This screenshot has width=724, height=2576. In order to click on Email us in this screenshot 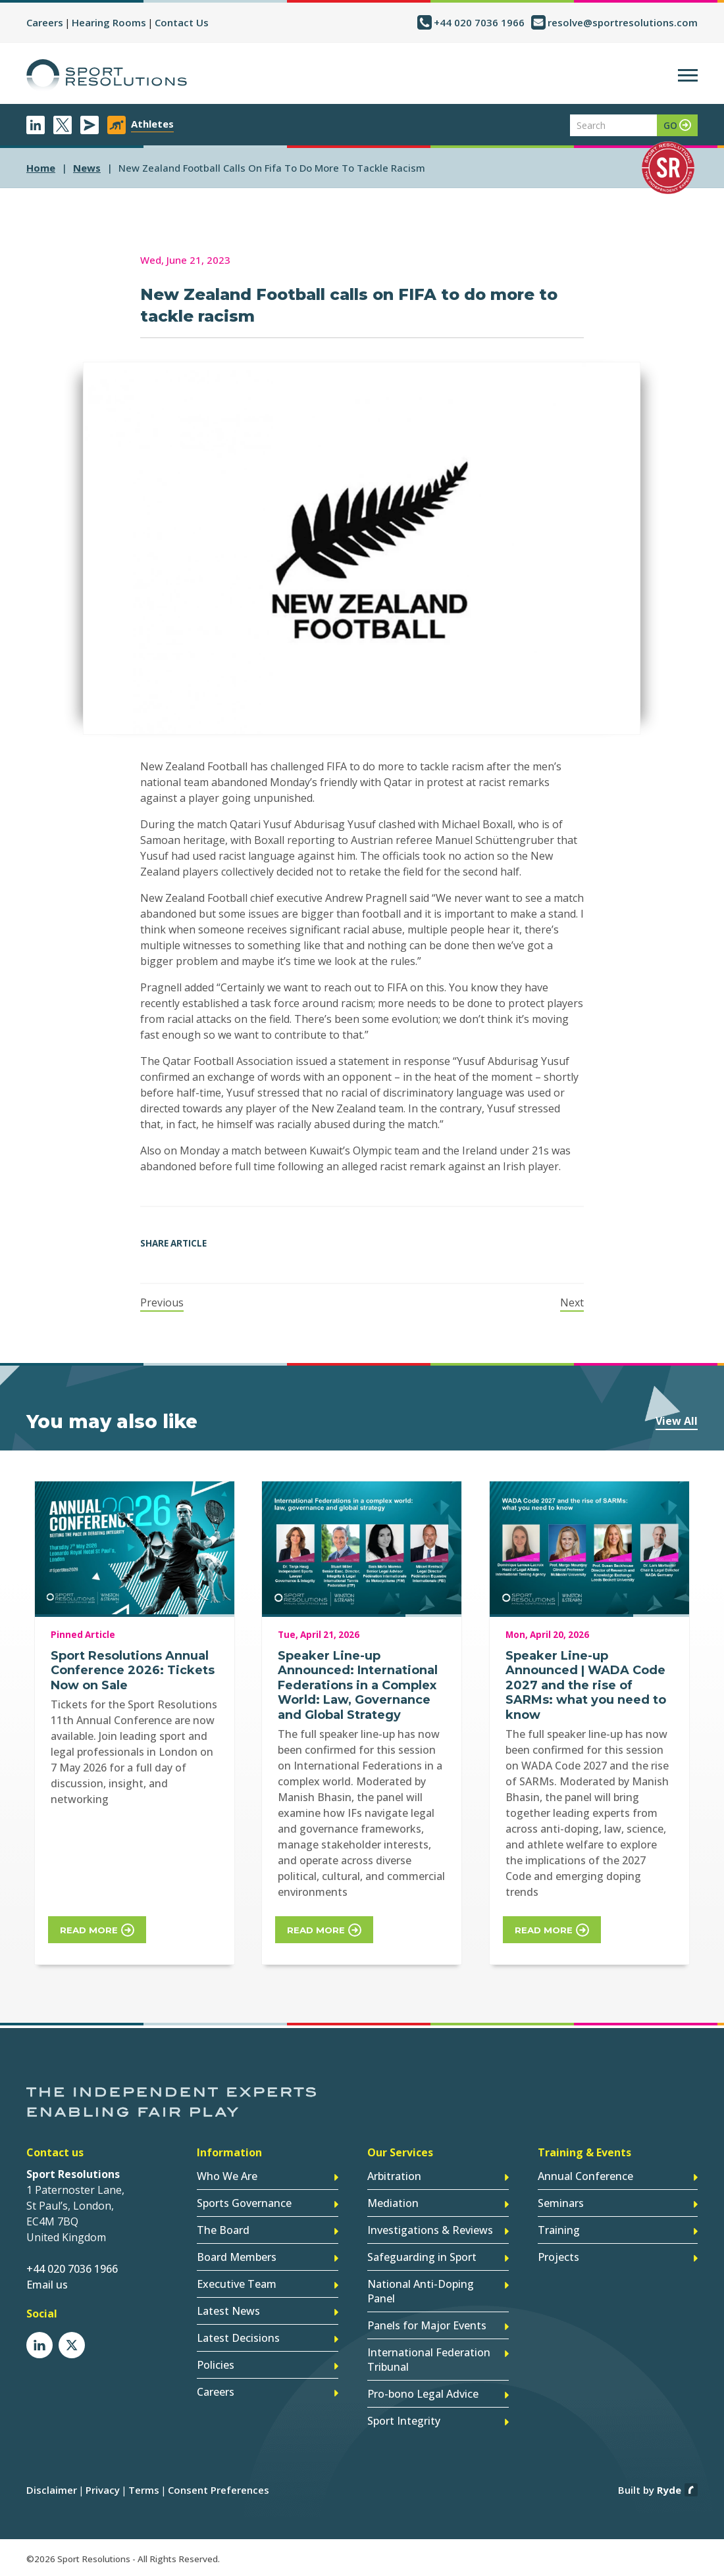, I will do `click(47, 2284)`.